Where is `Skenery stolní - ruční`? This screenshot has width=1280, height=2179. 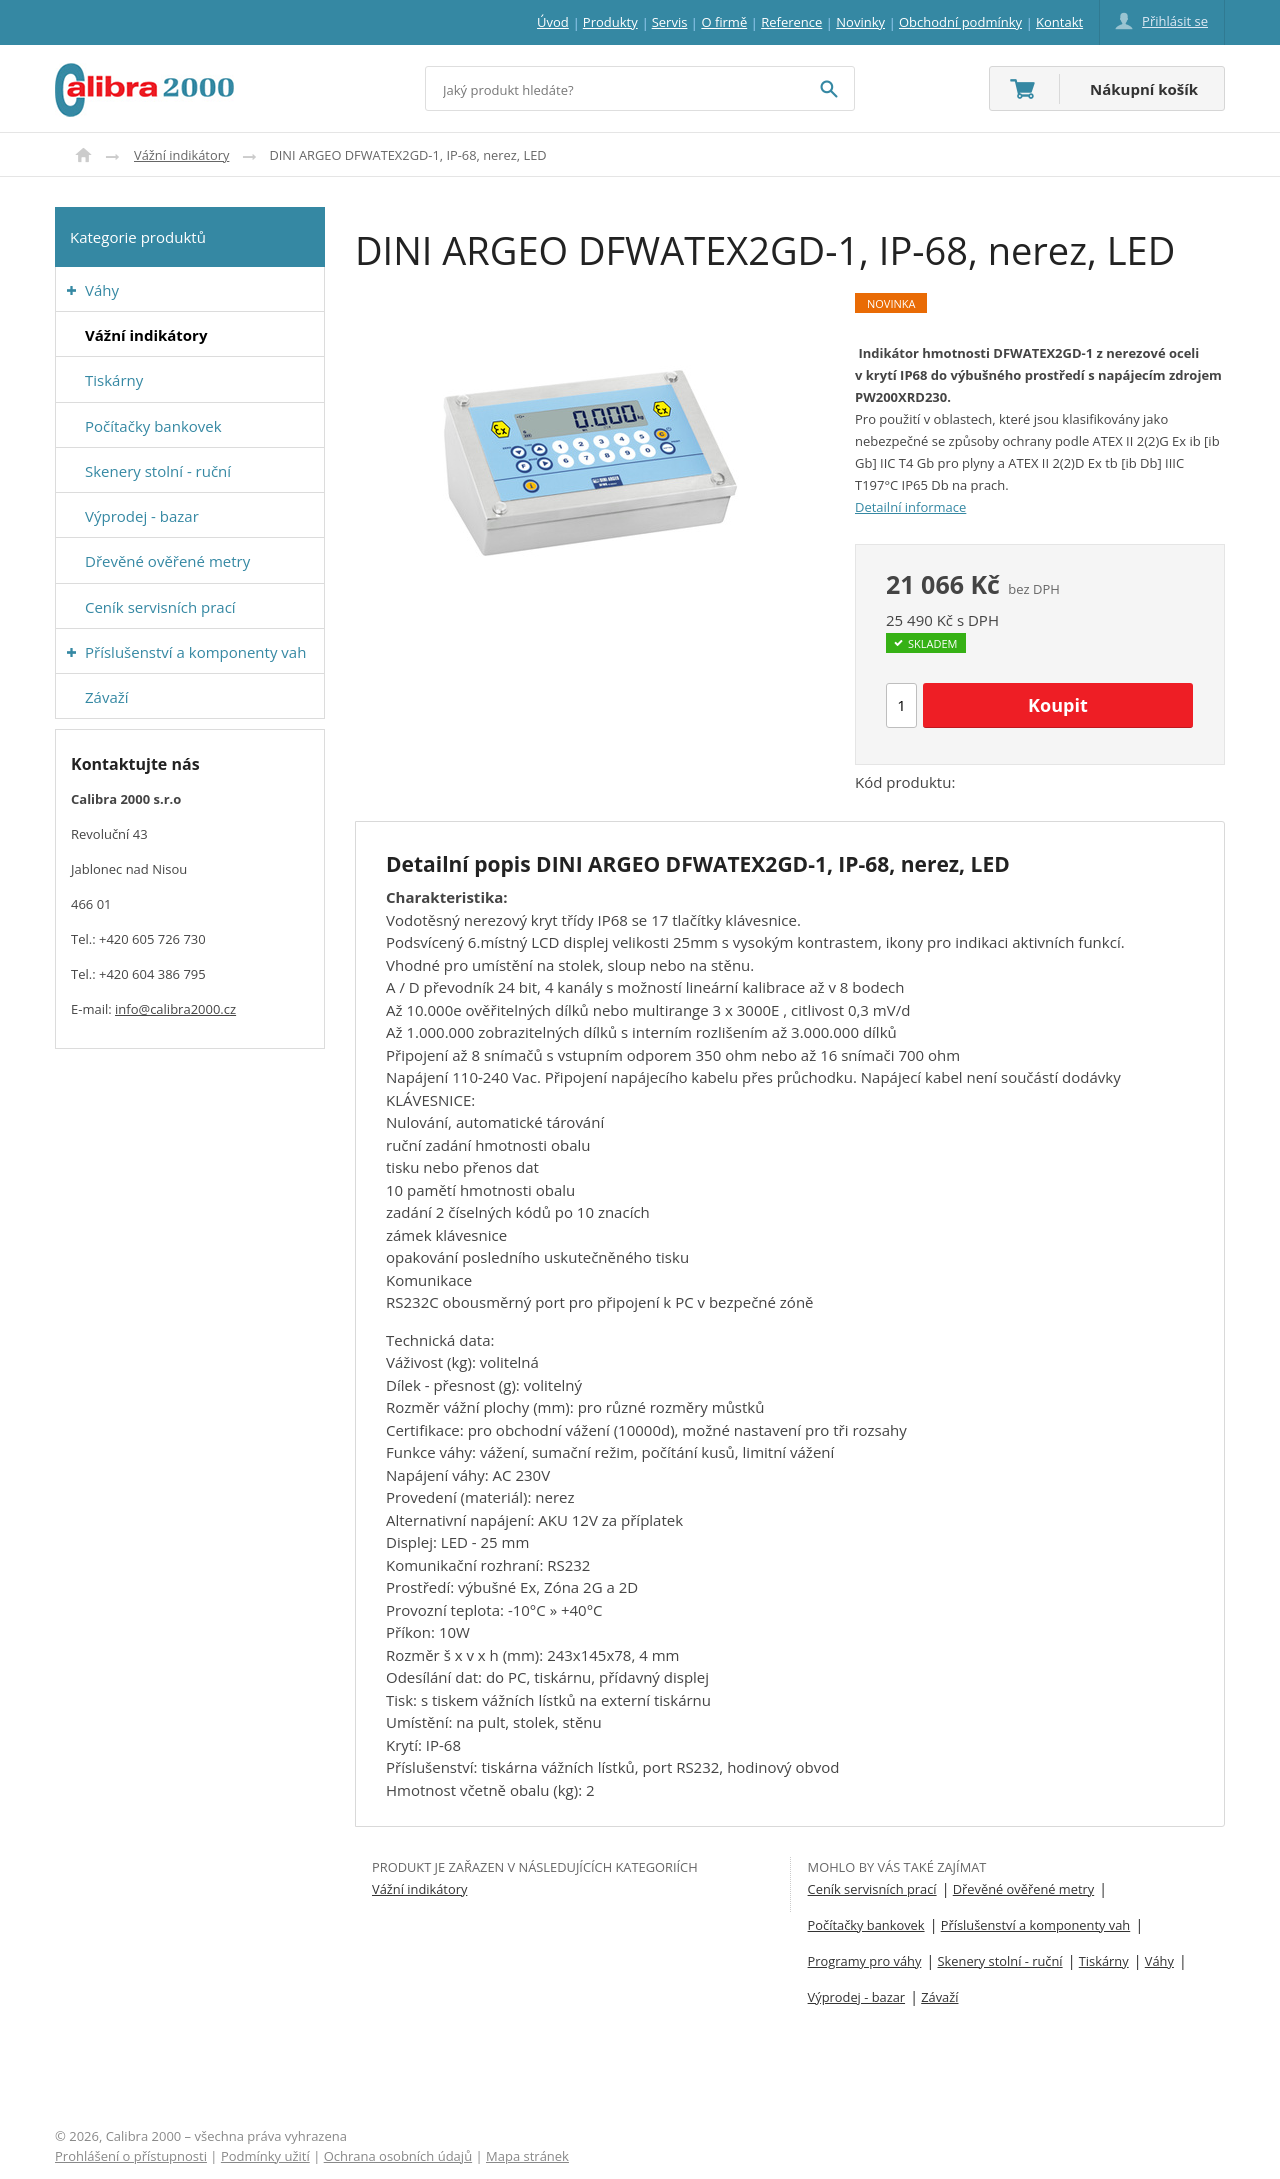 Skenery stolní - ruční is located at coordinates (1000, 1961).